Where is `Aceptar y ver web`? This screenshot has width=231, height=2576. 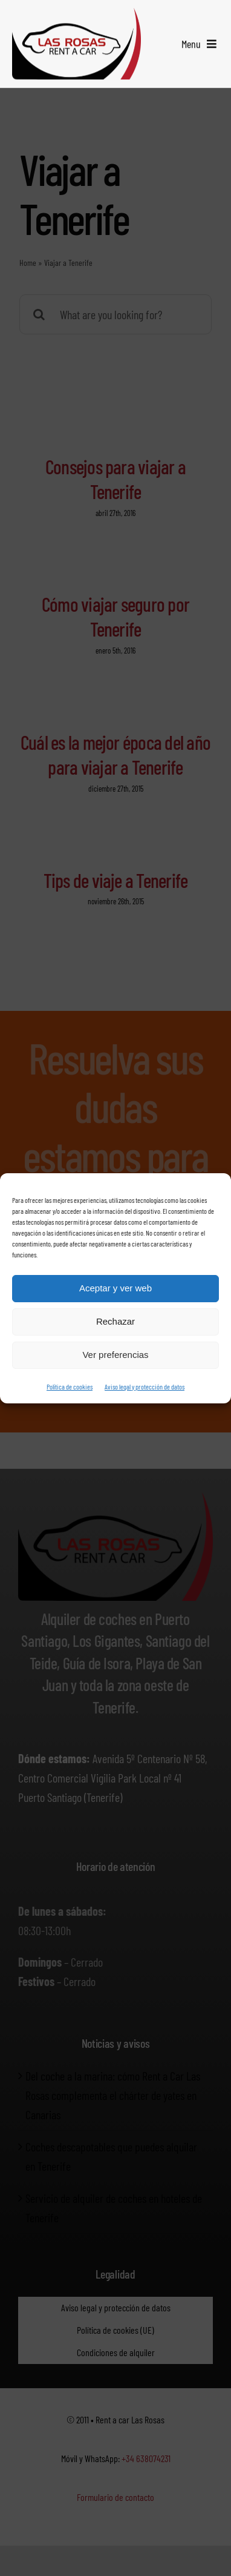
Aceptar y ver web is located at coordinates (115, 1288).